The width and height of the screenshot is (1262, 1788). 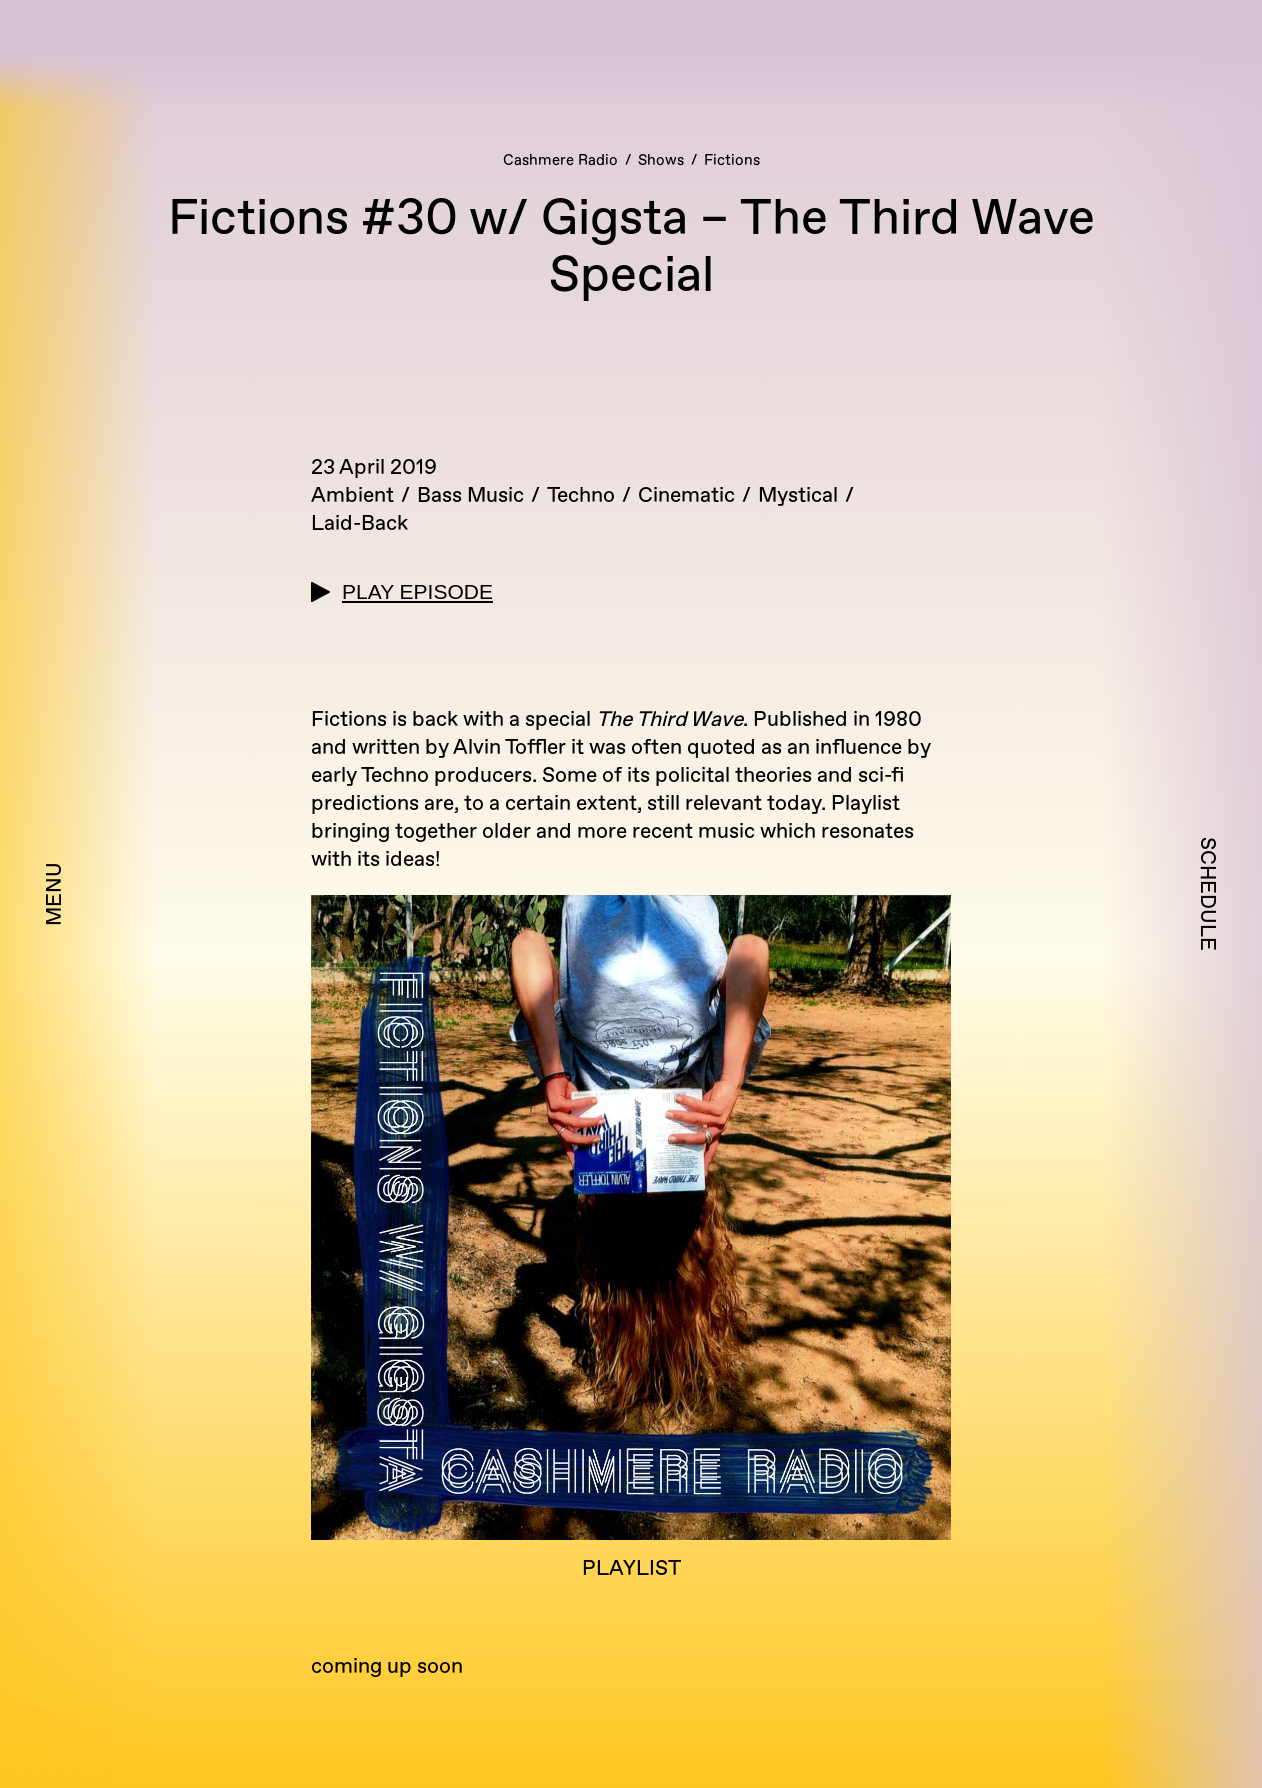 What do you see at coordinates (560, 160) in the screenshot?
I see `Cashmere Radio` at bounding box center [560, 160].